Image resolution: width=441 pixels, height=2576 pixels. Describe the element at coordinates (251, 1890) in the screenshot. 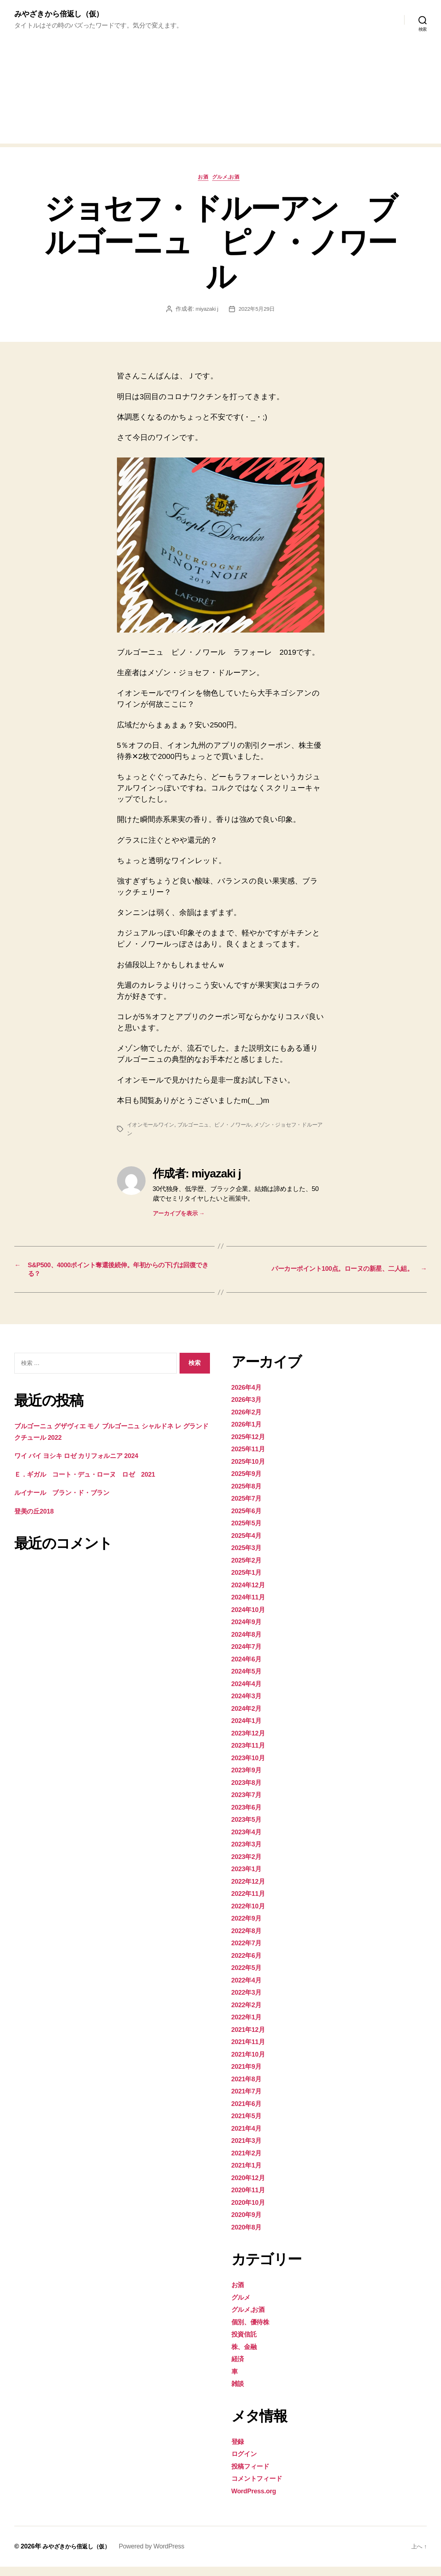

I see `2022年12月` at that location.